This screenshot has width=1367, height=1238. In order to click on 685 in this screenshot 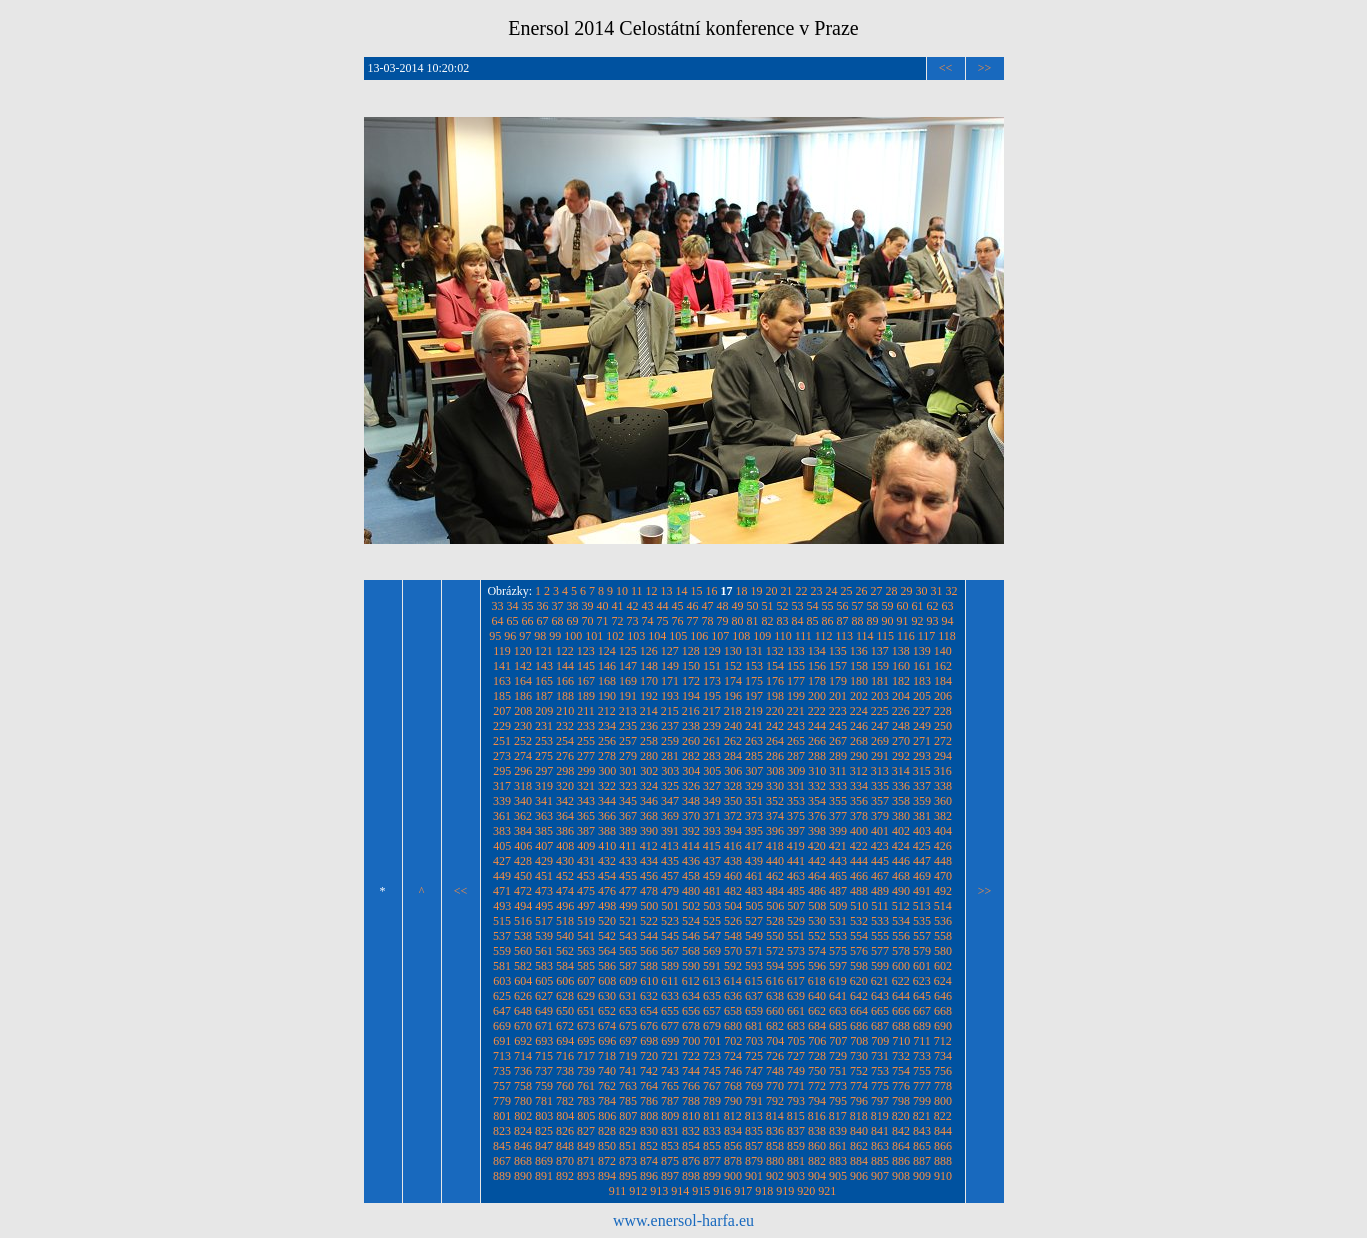, I will do `click(838, 1026)`.